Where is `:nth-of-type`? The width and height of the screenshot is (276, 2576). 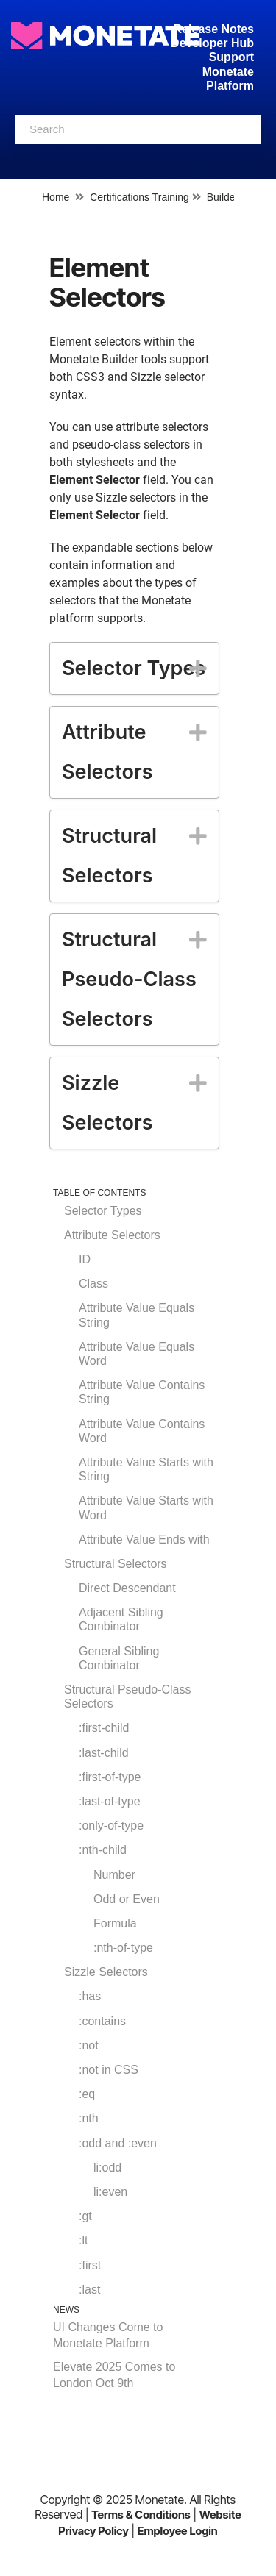 :nth-of-type is located at coordinates (123, 1947).